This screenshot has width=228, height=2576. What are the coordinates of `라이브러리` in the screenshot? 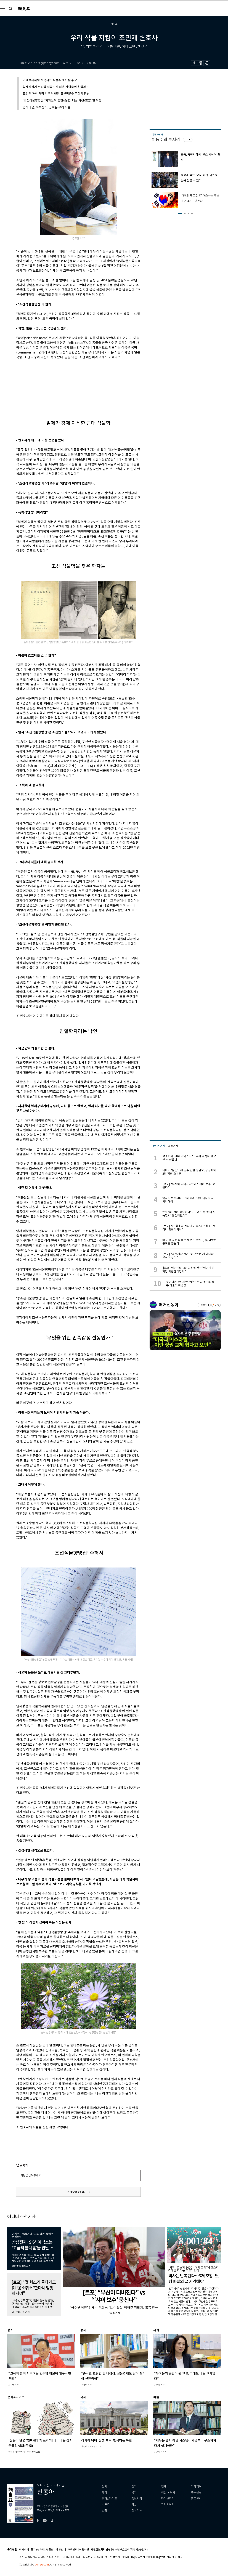 It's located at (167, 2498).